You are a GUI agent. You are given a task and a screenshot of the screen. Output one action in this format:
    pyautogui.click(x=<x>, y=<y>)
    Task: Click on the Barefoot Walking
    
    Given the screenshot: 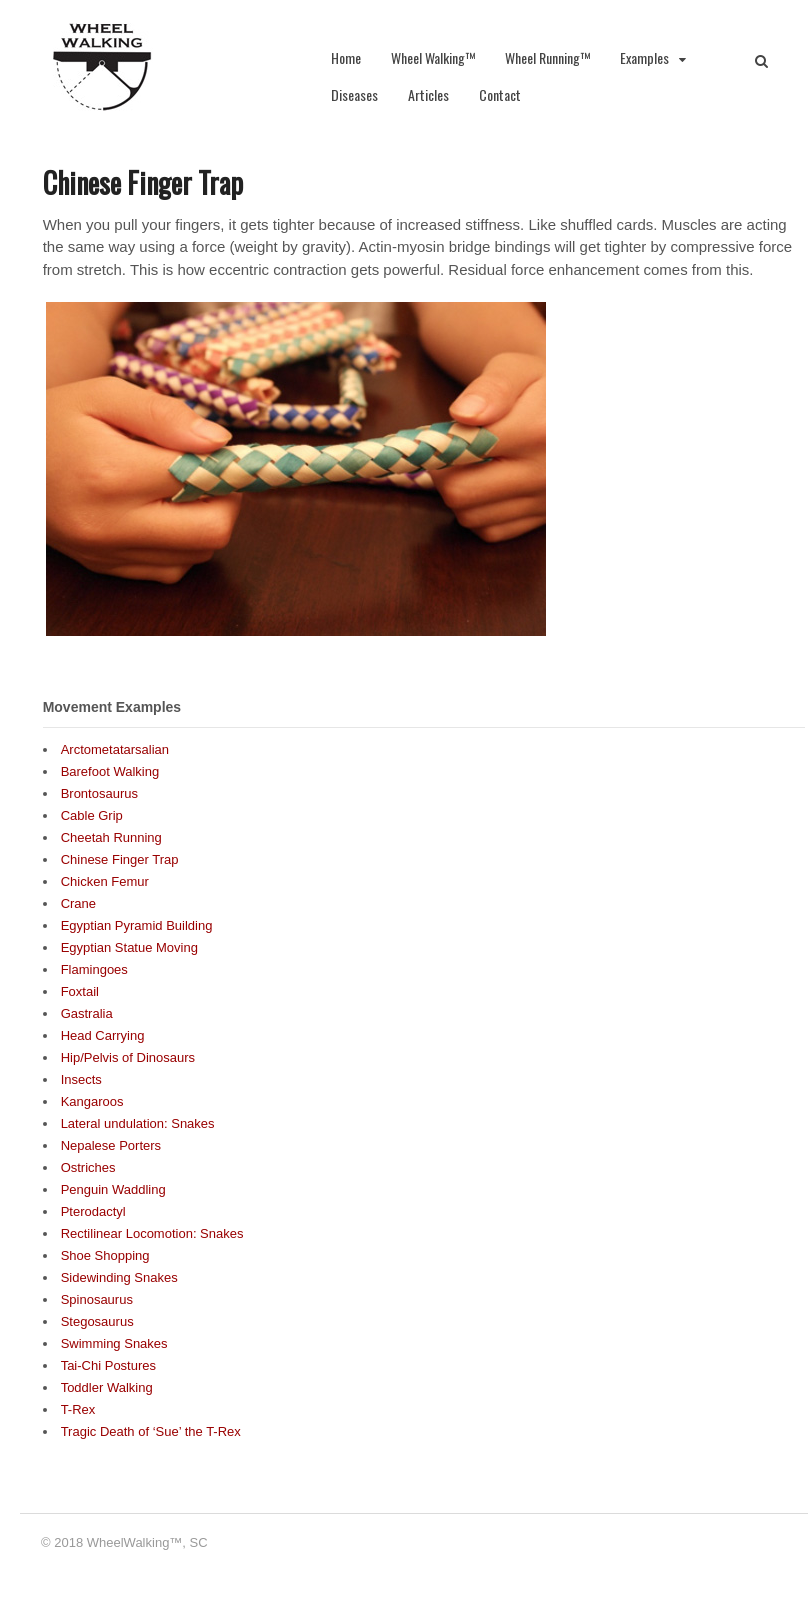 What is the action you would take?
    pyautogui.click(x=110, y=771)
    